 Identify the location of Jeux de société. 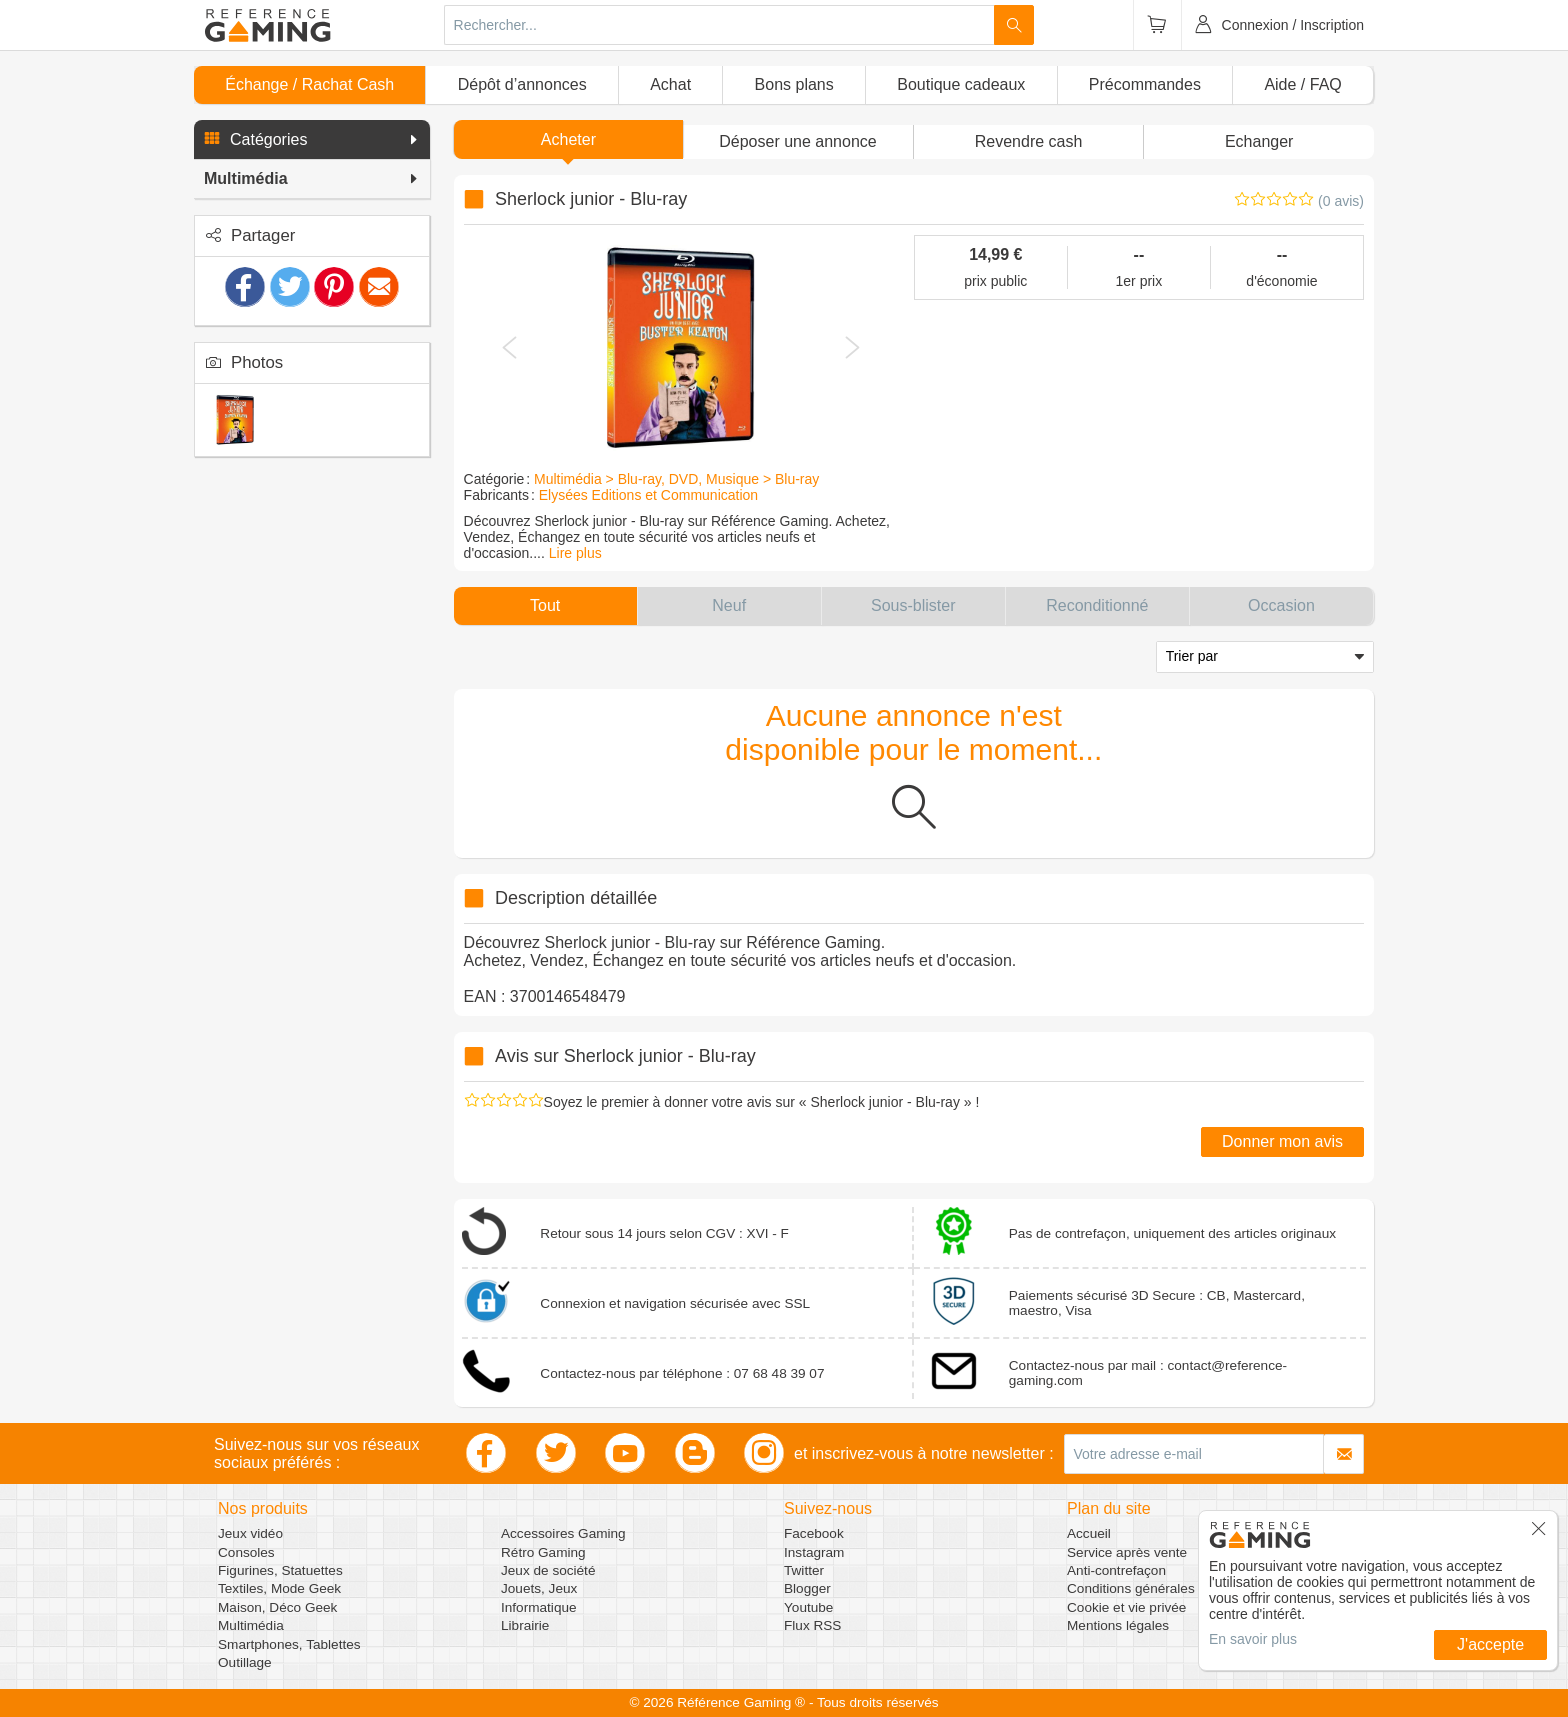
(548, 1570).